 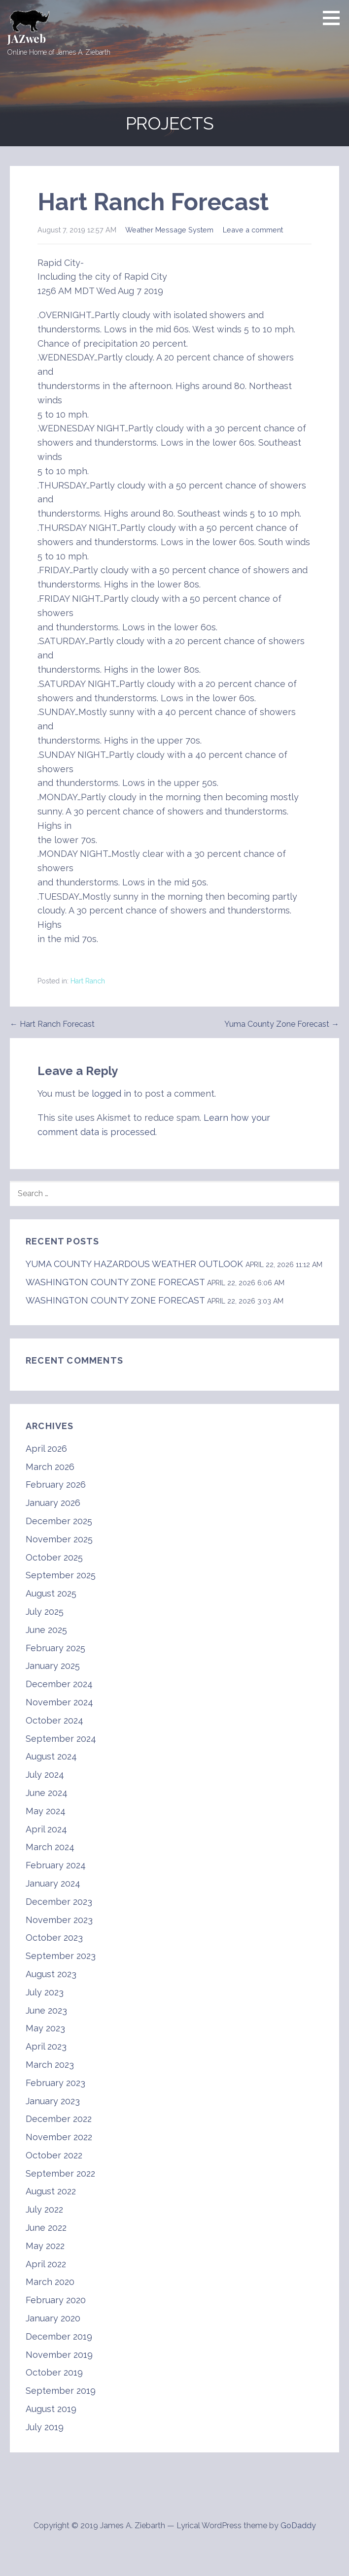 I want to click on December 2024, so click(x=59, y=1684).